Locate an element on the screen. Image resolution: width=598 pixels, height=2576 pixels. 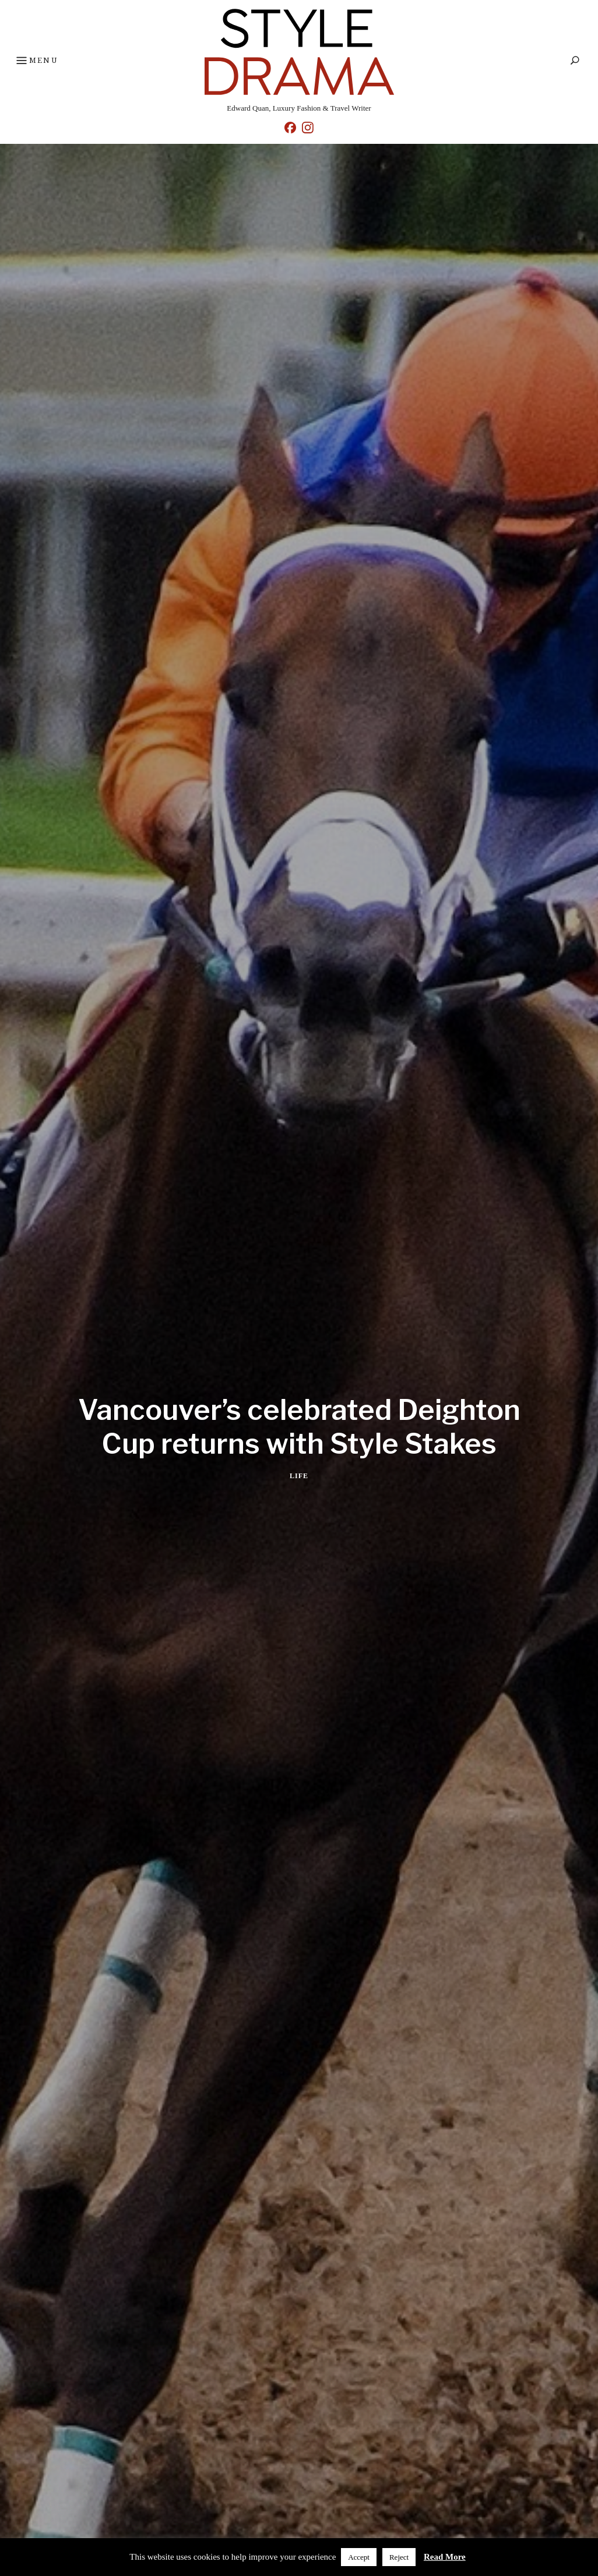
Menu is located at coordinates (35, 61).